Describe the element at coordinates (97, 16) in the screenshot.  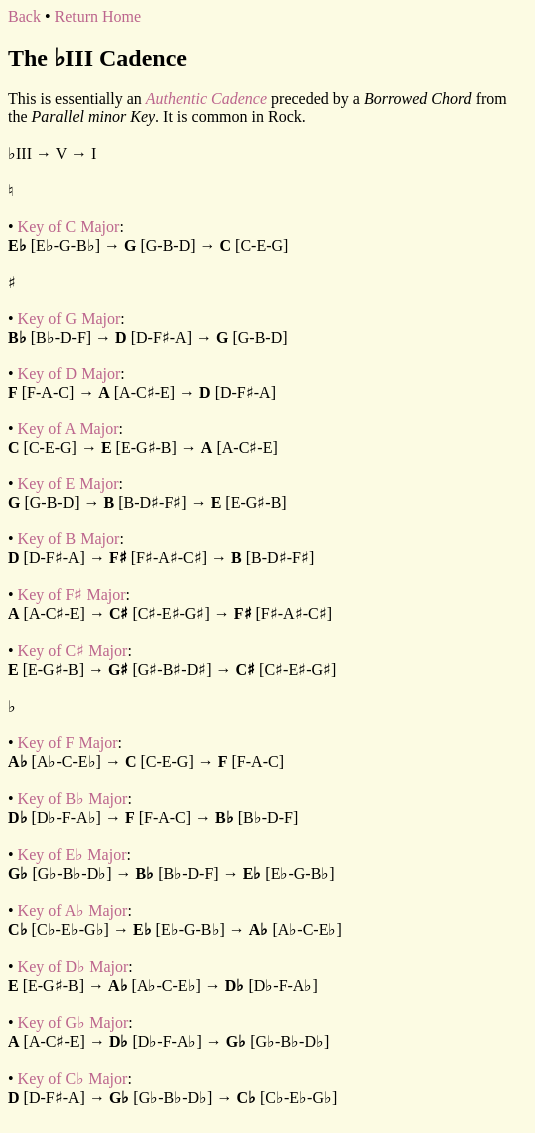
I see `Return Home` at that location.